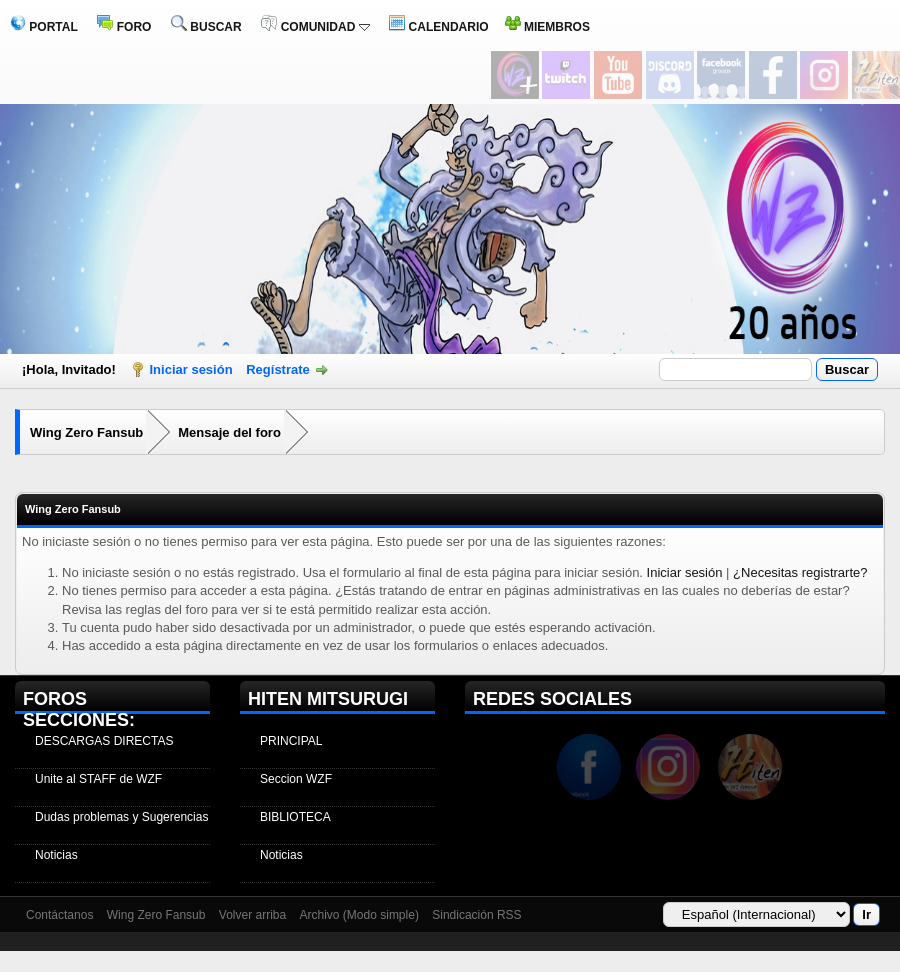 The image size is (900, 972). I want to click on Seccion WZF, so click(296, 779).